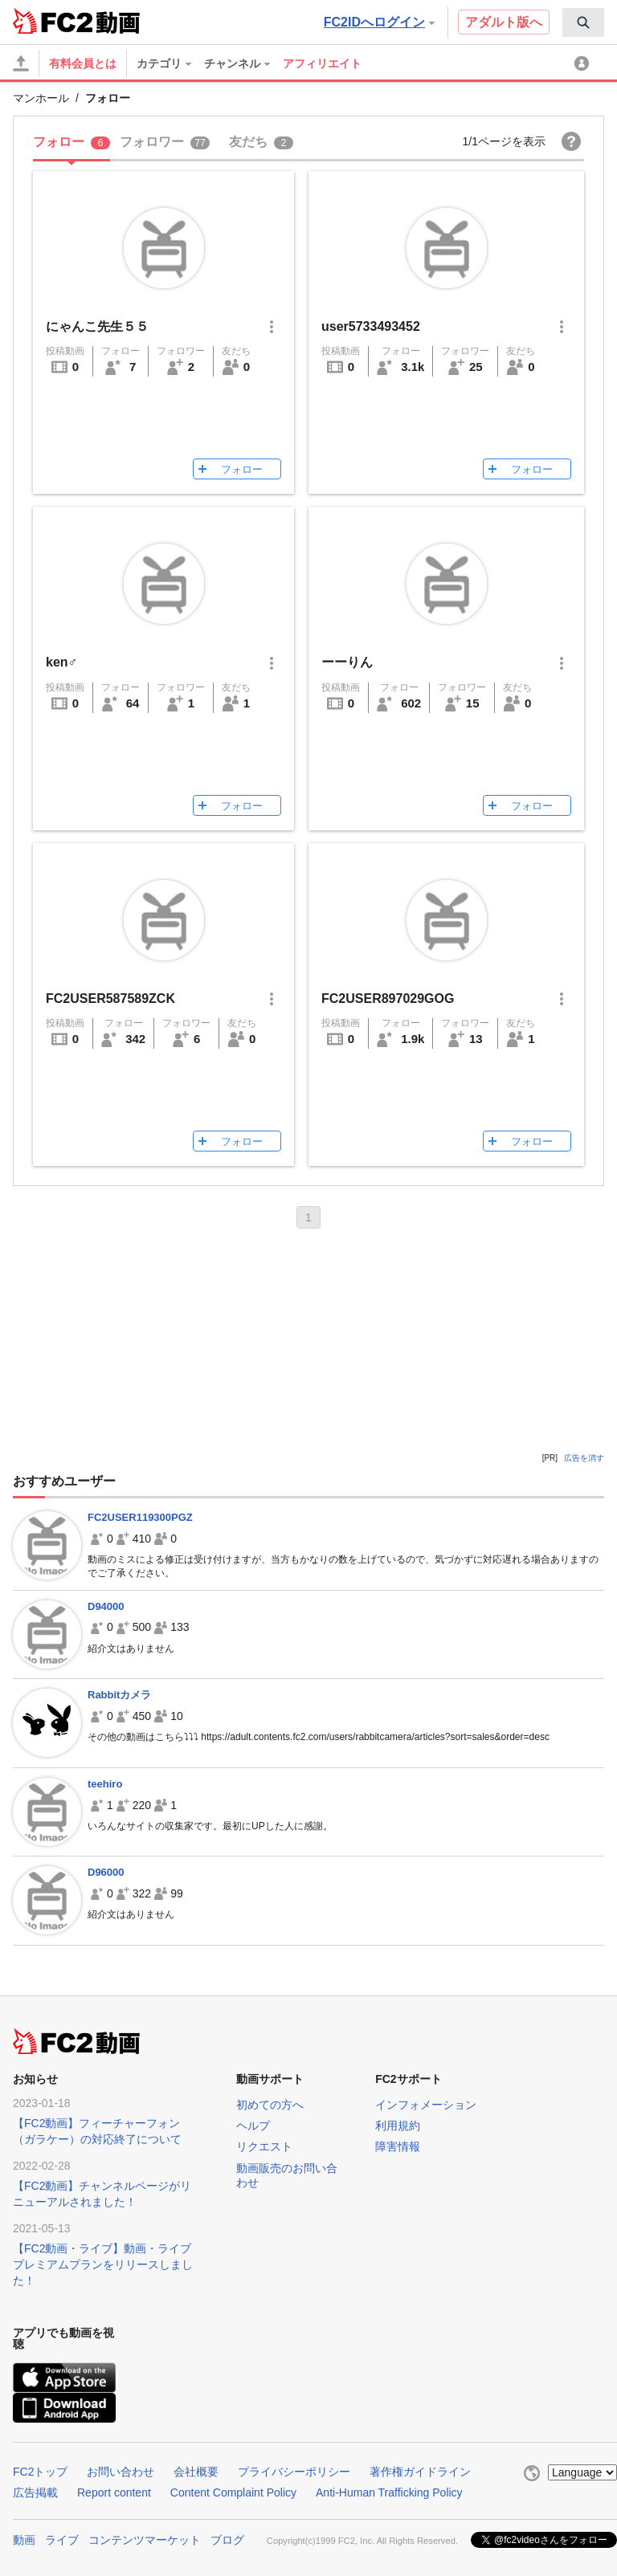 Image resolution: width=617 pixels, height=2576 pixels. Describe the element at coordinates (584, 63) in the screenshot. I see `[マイメニュー]` at that location.